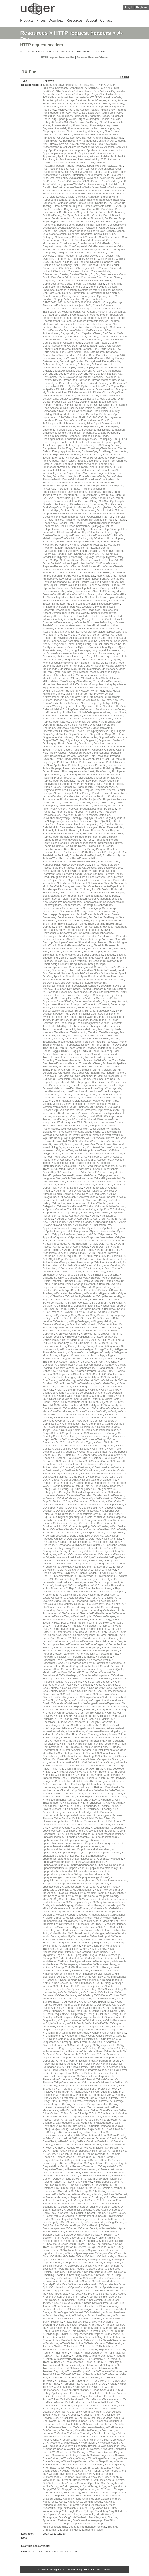 The image size is (149, 2576). Describe the element at coordinates (66, 1703) in the screenshot. I see `X-Goog-Iap-Jwt-Assertion` at that location.